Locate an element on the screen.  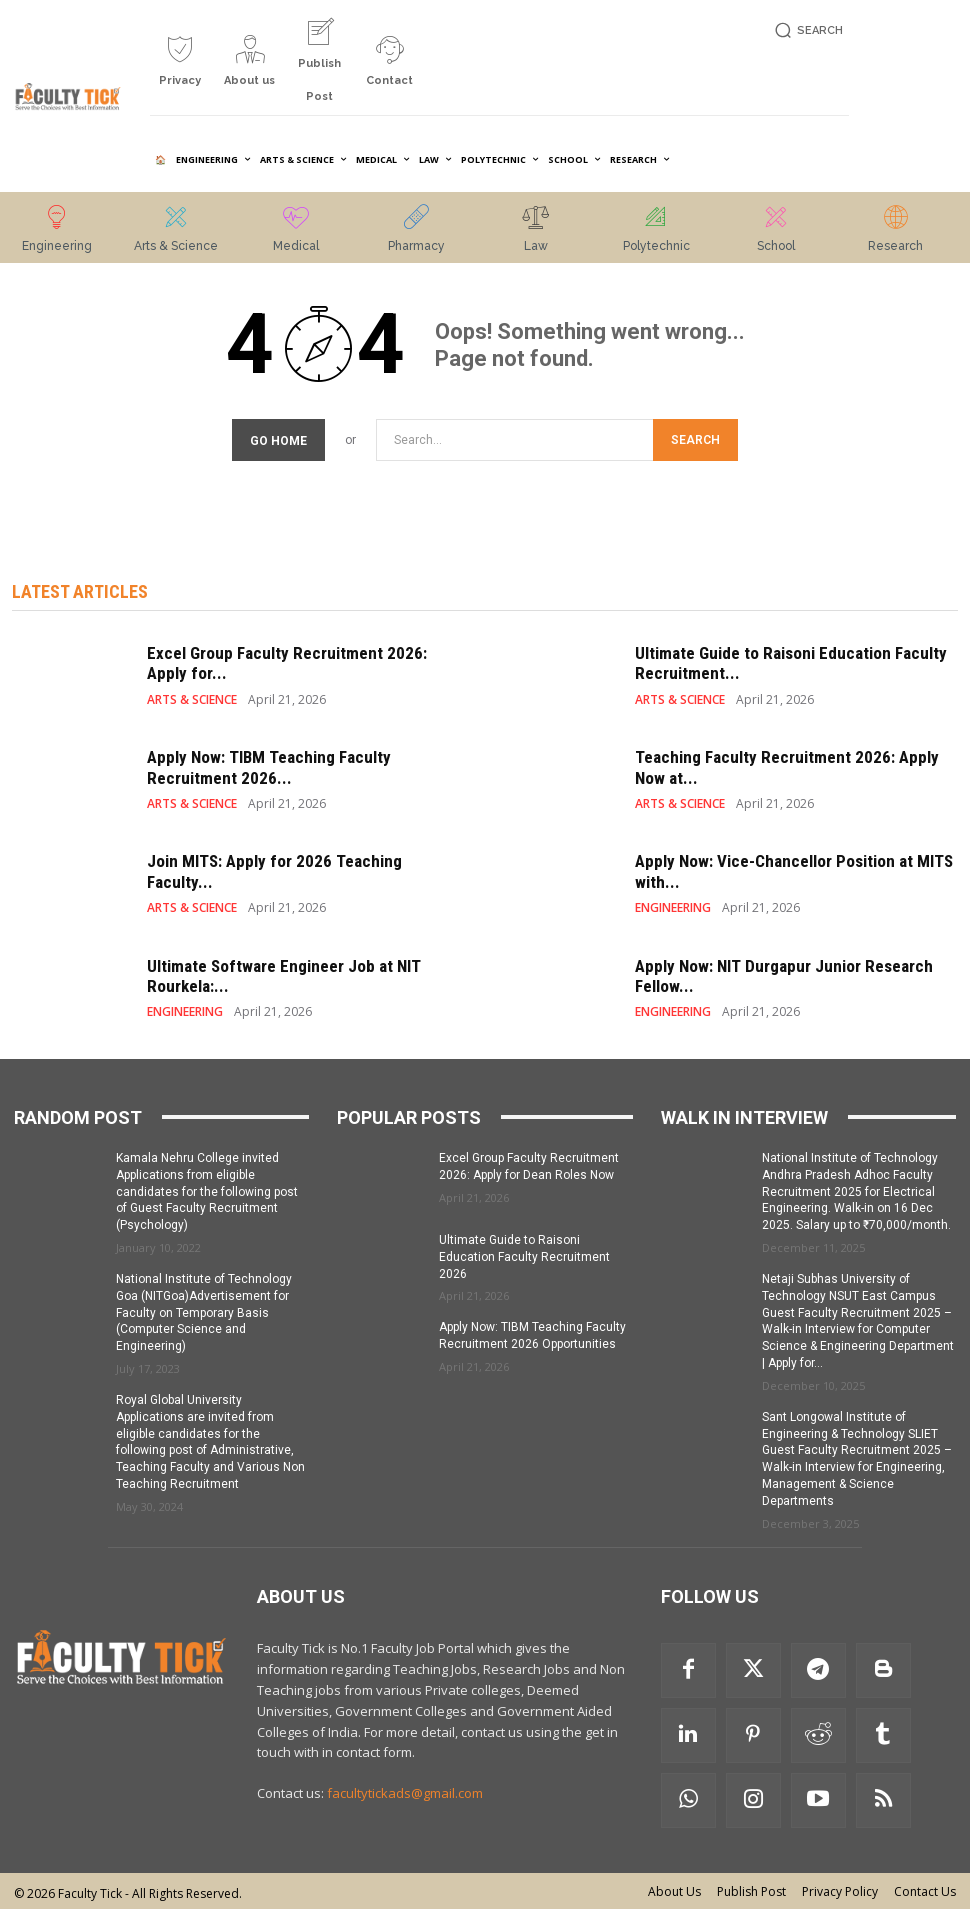
Apply Now: TIBM Teaching Faculty Recruitment 2026... is located at coordinates (269, 764).